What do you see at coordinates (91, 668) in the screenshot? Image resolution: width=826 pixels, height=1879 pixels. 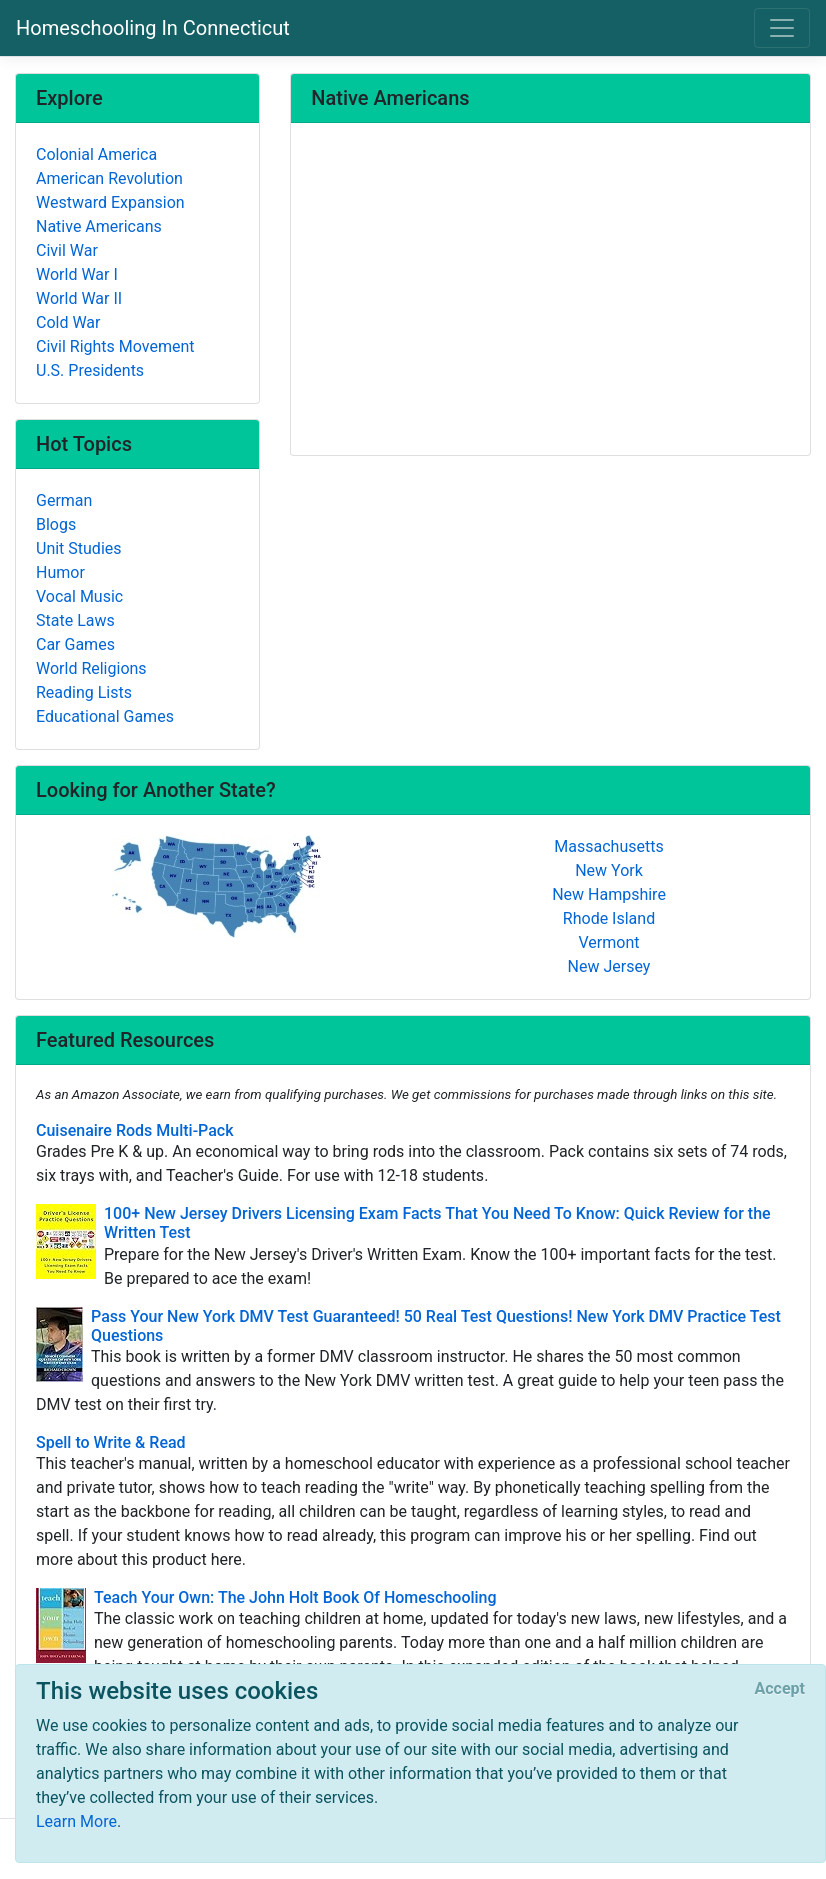 I see `World Religions` at bounding box center [91, 668].